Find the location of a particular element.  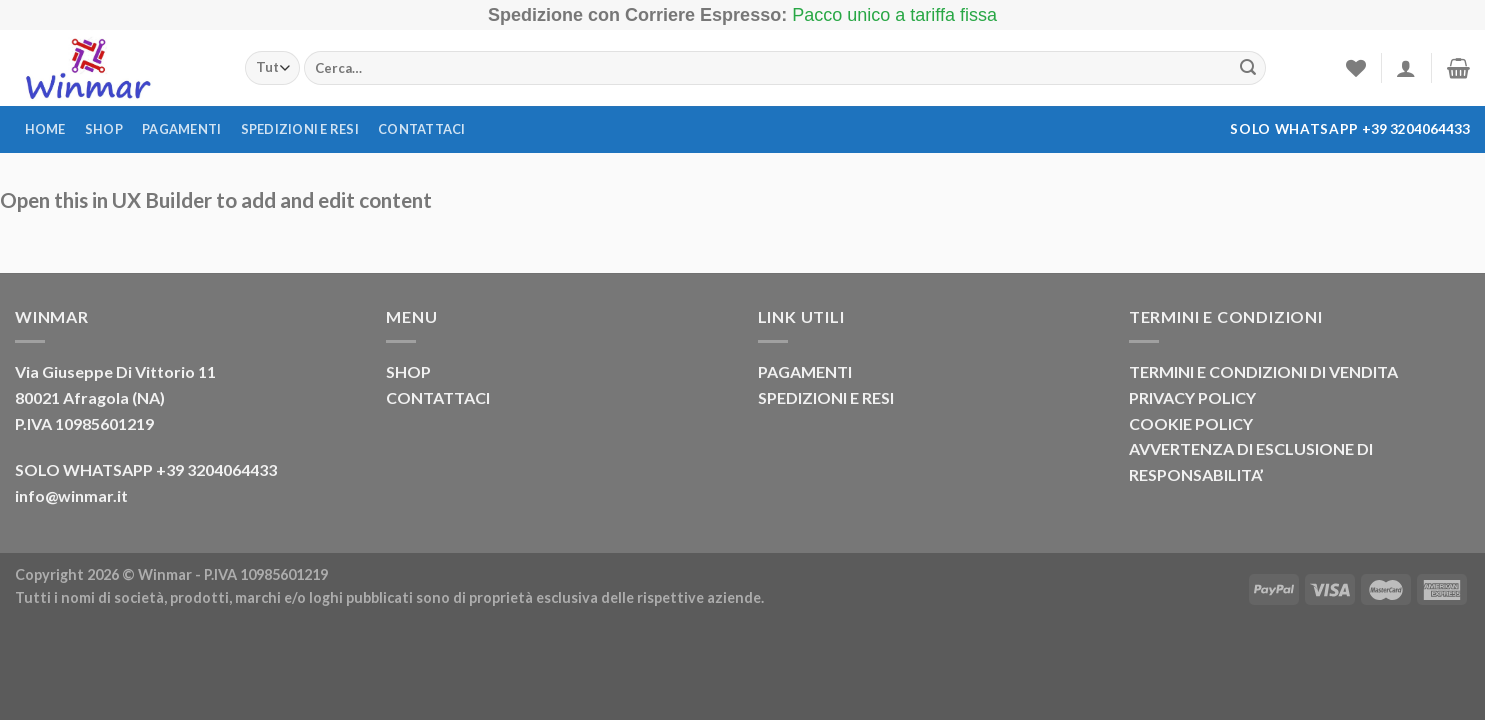

TERMINI E CONDIZIONI DI VENDITA is located at coordinates (1263, 371).